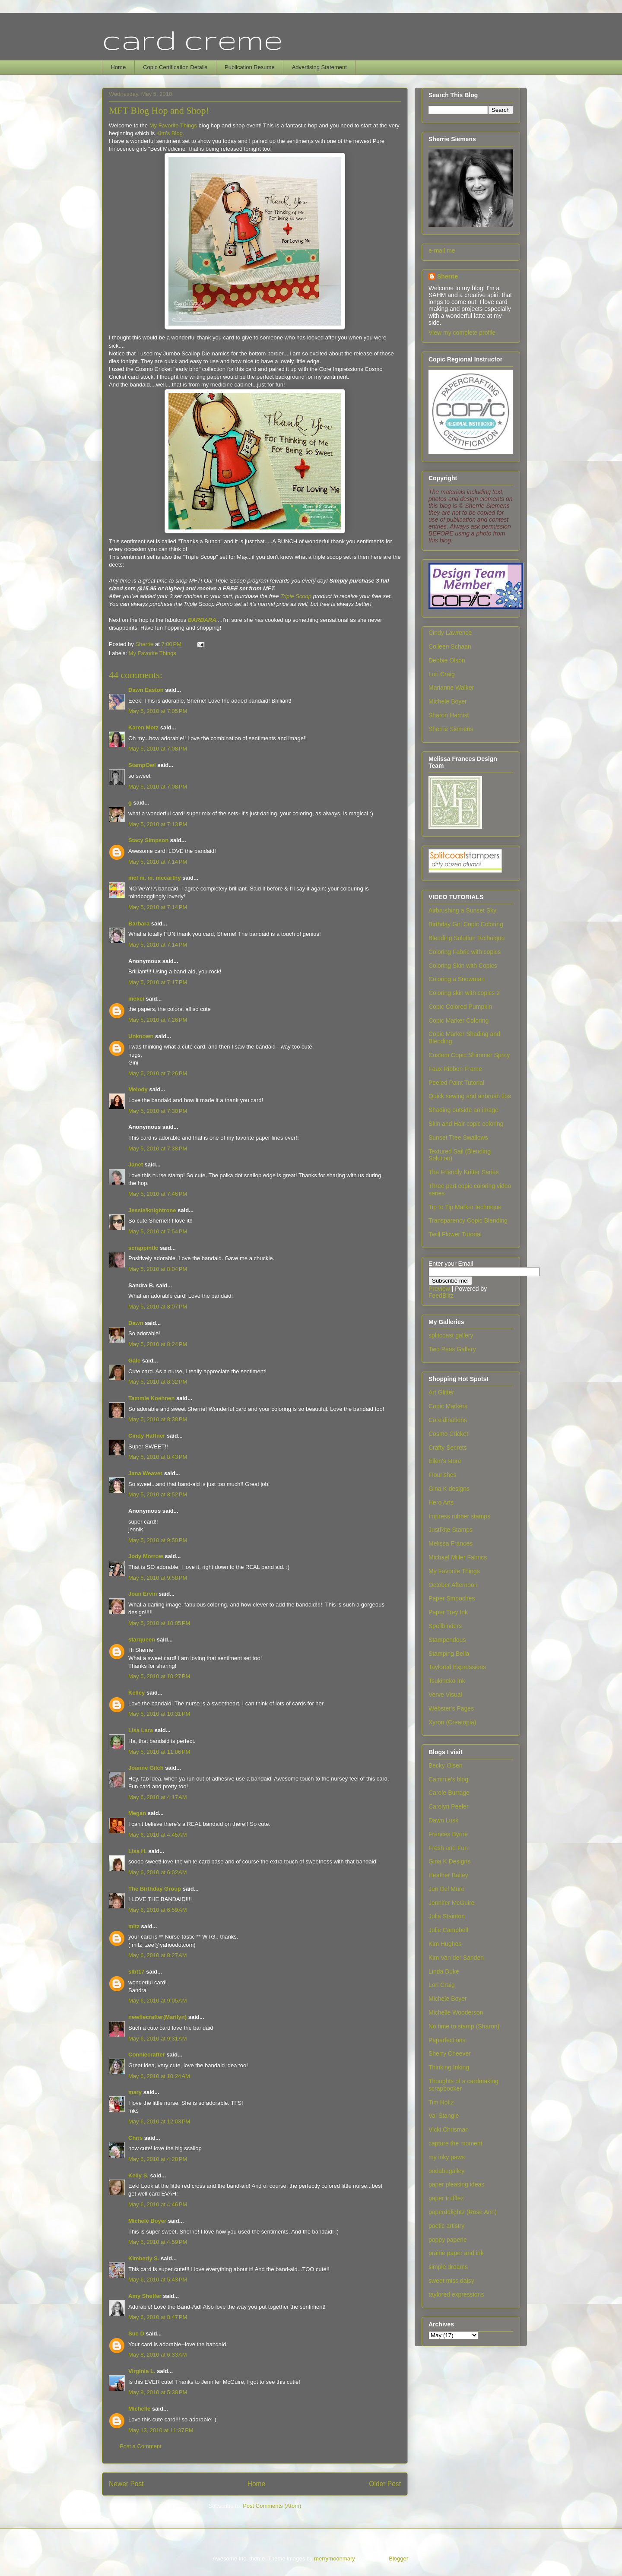  What do you see at coordinates (157, 1494) in the screenshot?
I see `May 5, 2010 at 8:52 PM` at bounding box center [157, 1494].